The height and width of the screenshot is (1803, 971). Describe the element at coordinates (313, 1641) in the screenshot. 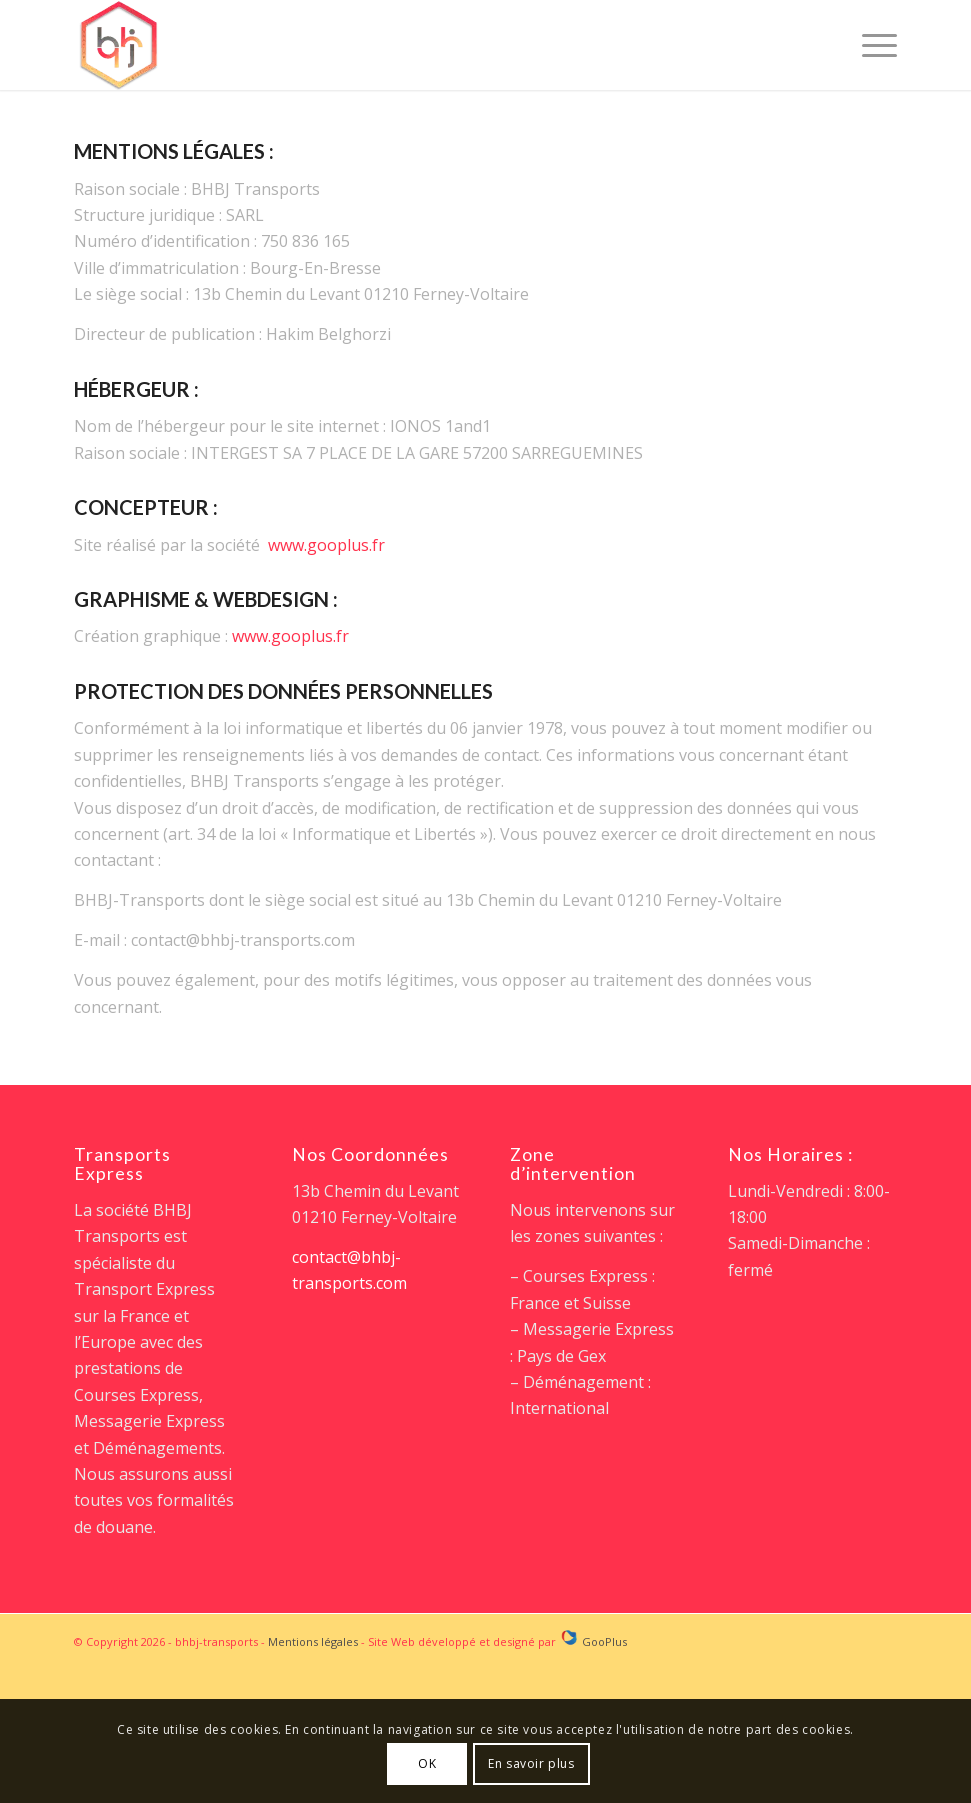

I see `Mentions légales` at that location.